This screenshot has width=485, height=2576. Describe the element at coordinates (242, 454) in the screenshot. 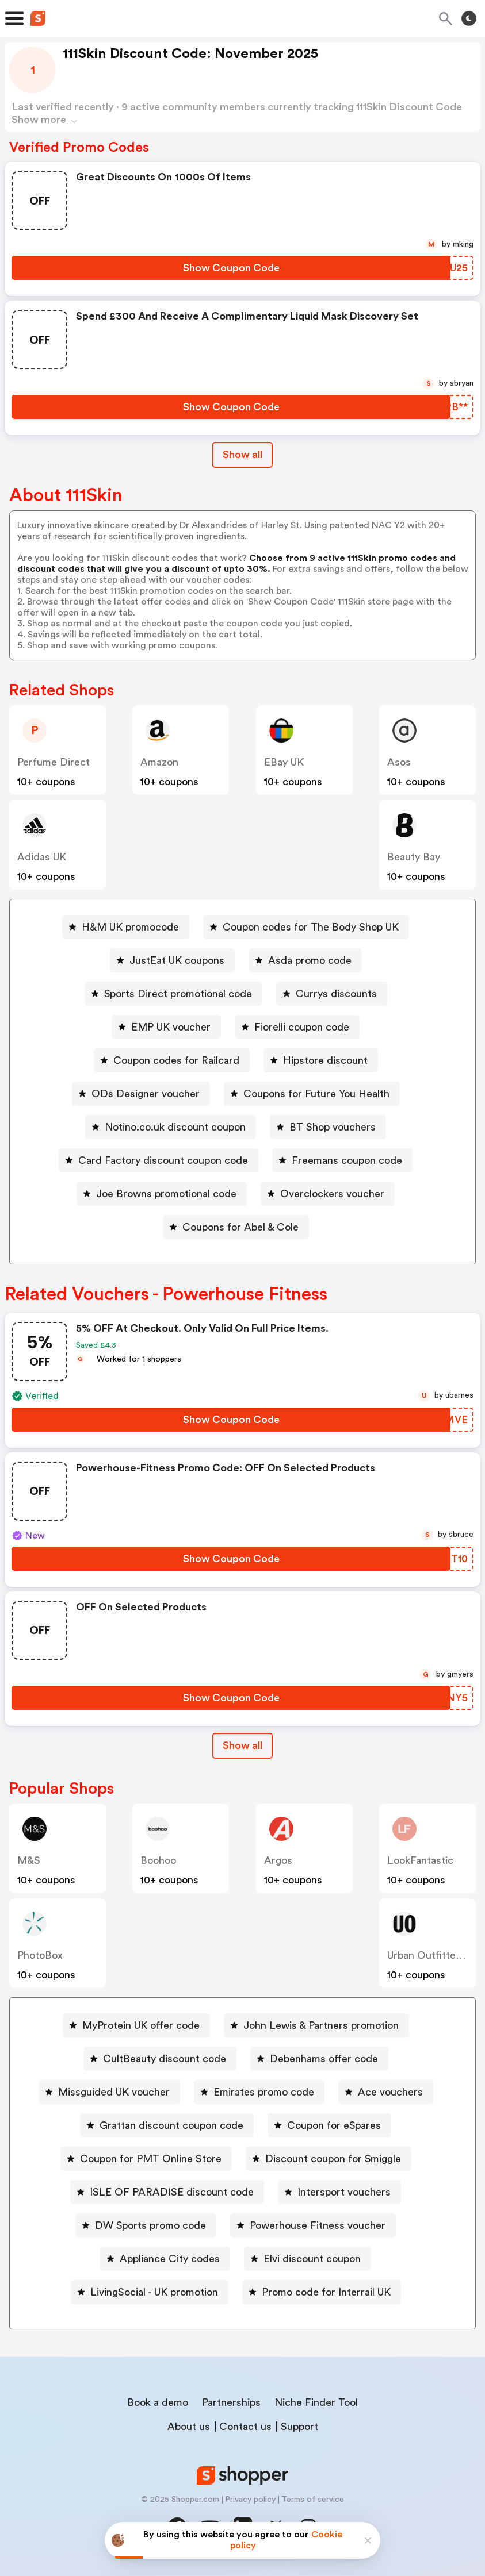

I see `Show all [Show All Button]` at that location.